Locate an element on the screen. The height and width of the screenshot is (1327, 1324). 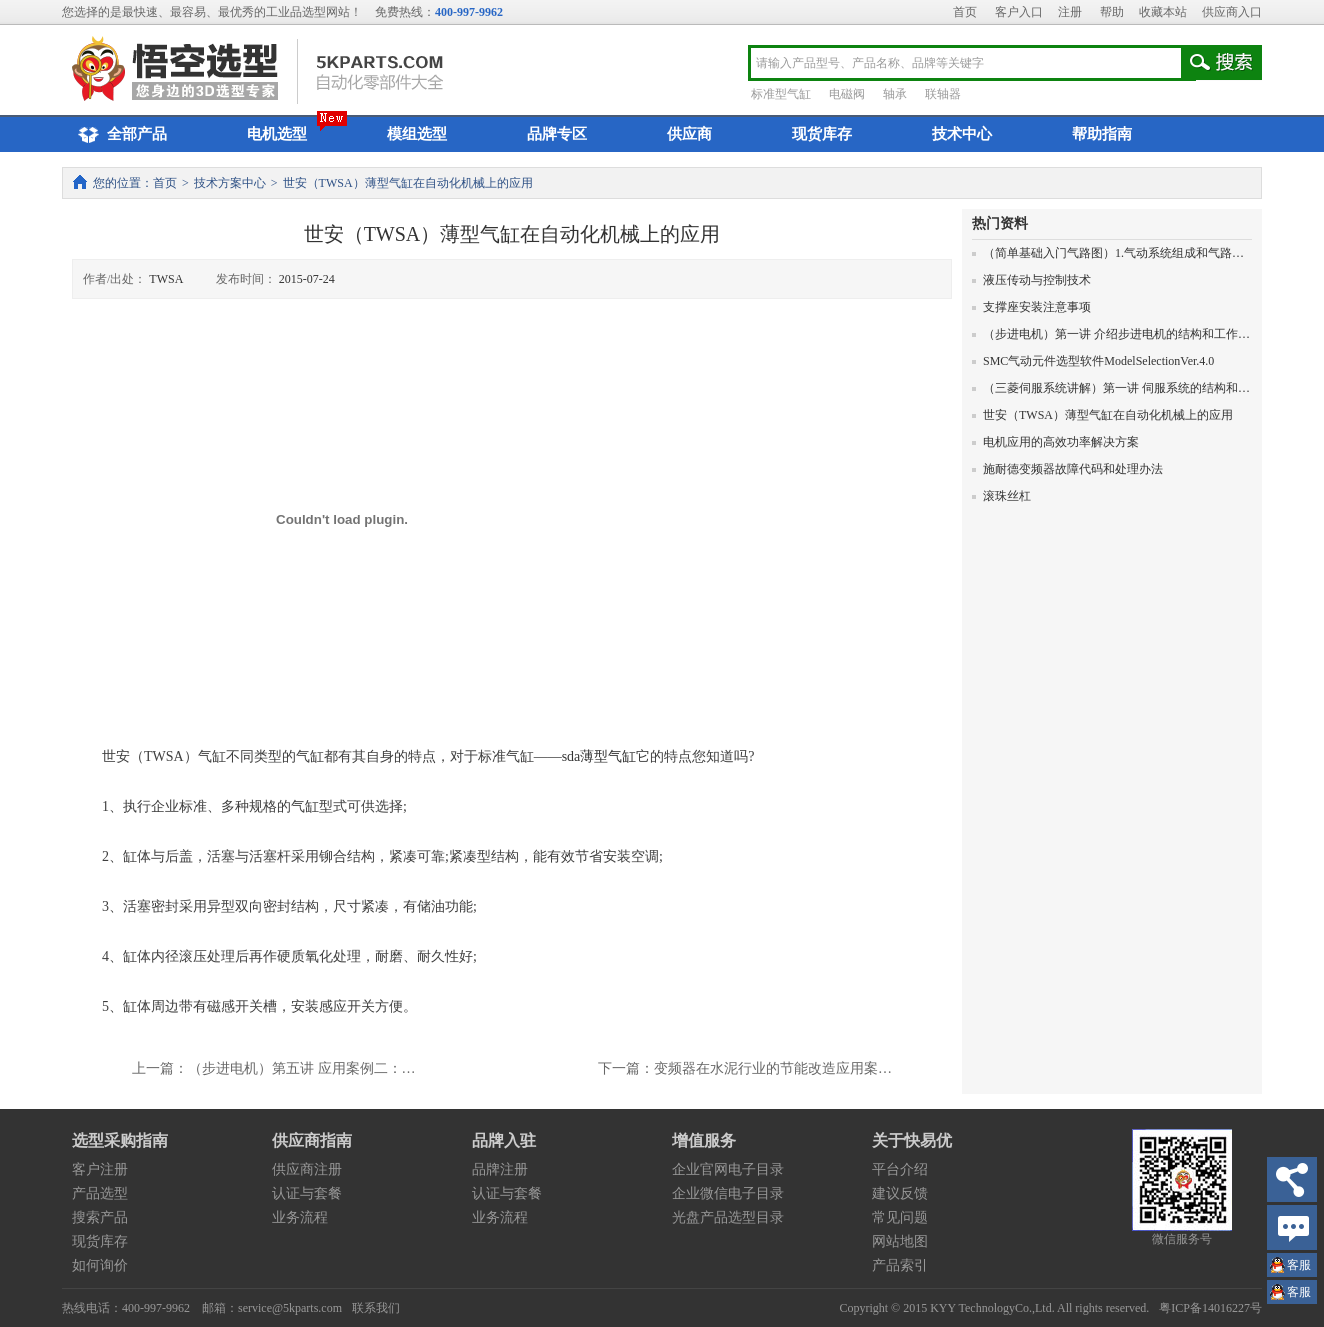
品牌注册 is located at coordinates (500, 1169).